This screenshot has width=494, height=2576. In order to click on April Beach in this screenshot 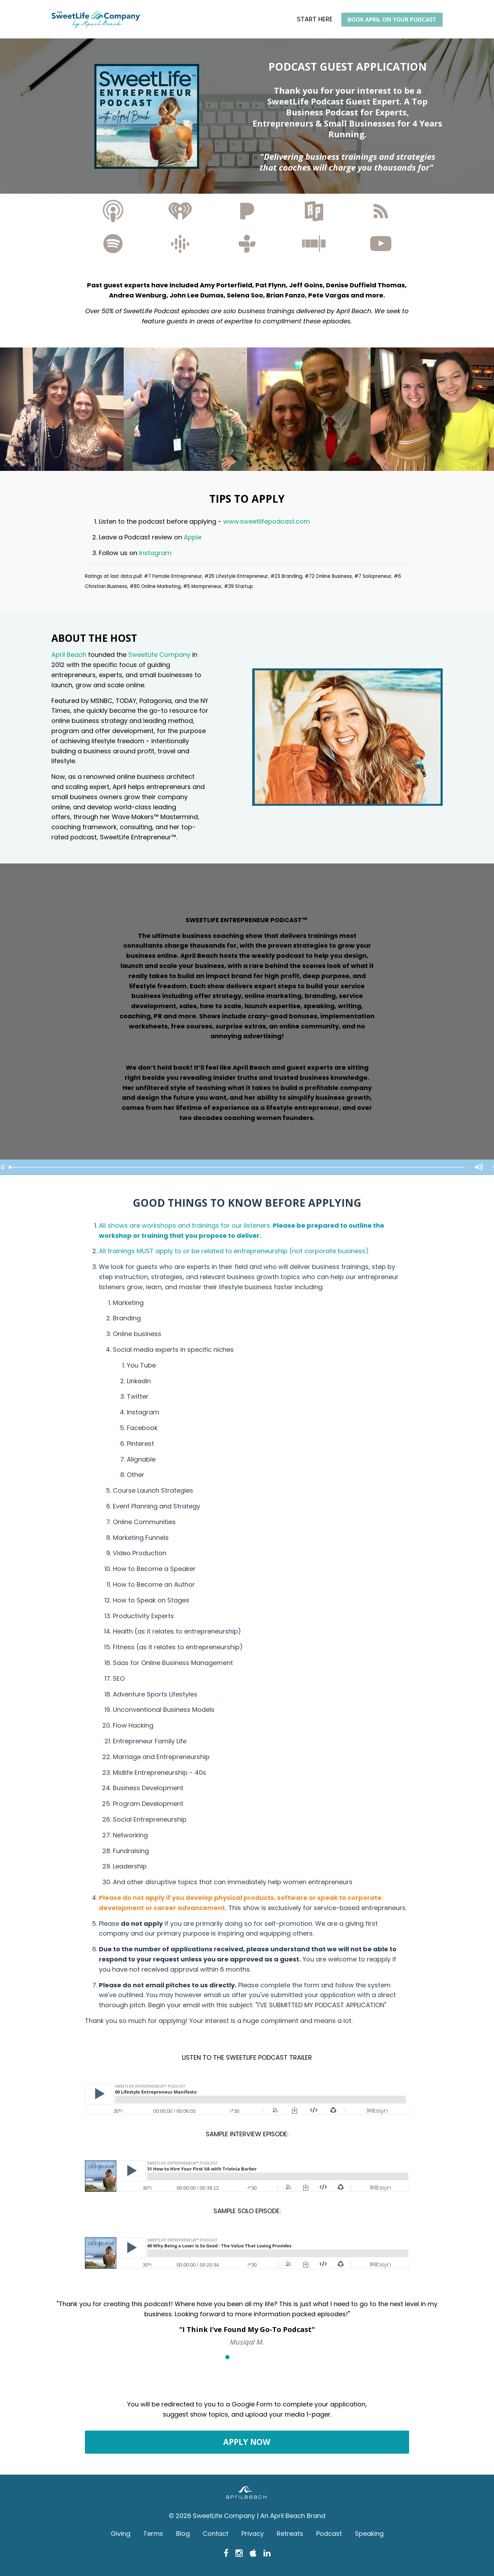, I will do `click(68, 654)`.